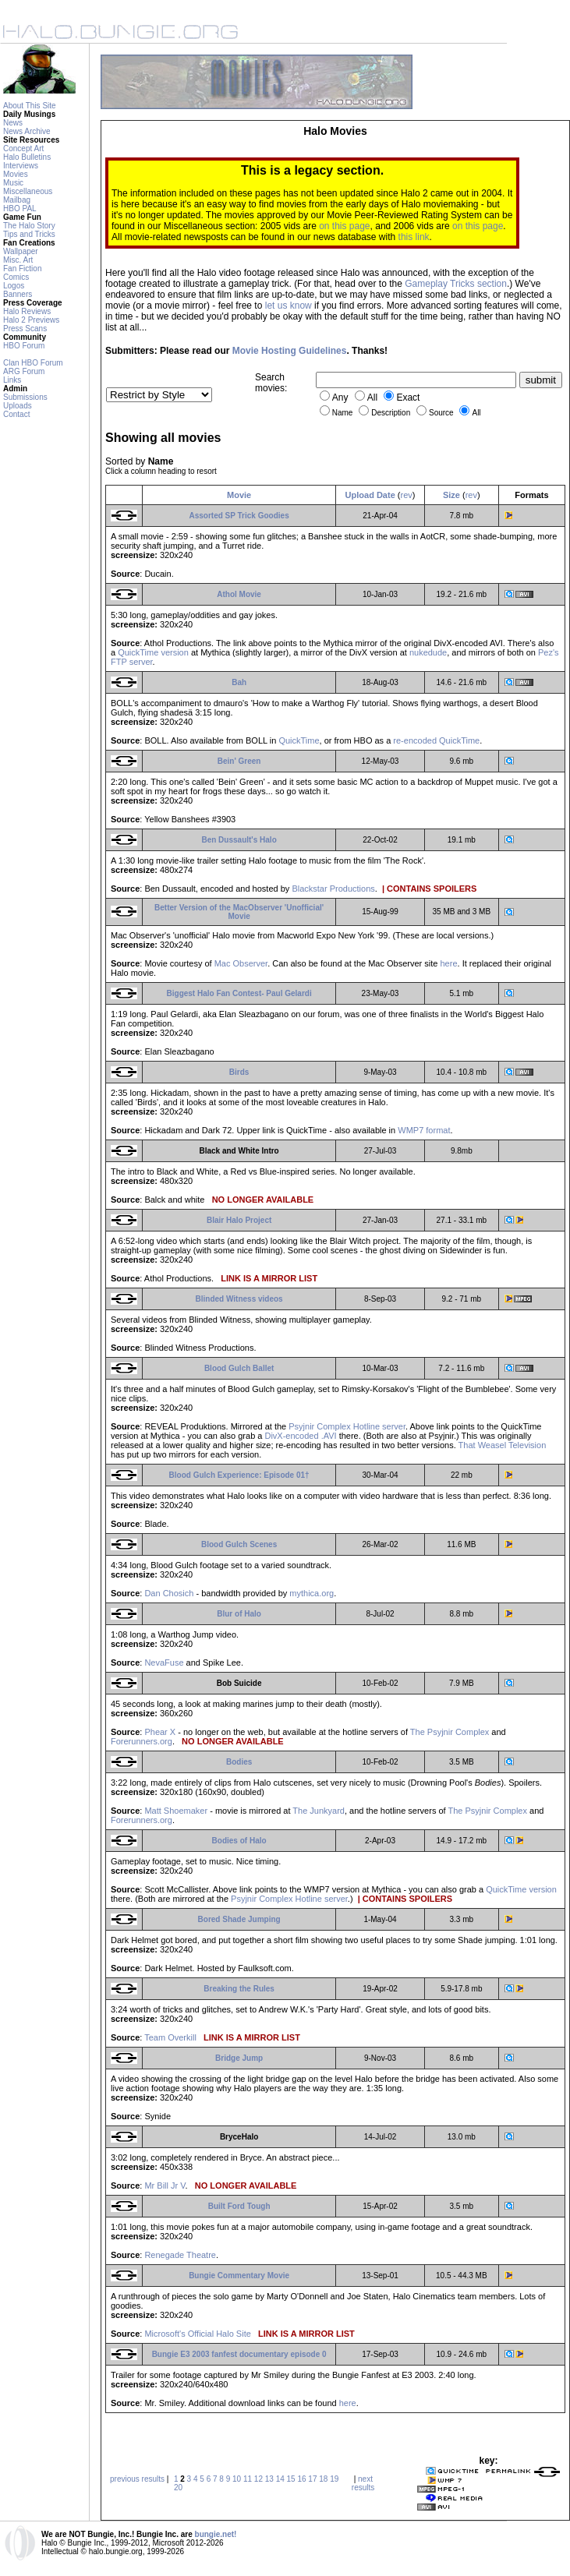 The width and height of the screenshot is (570, 2576). Describe the element at coordinates (23, 345) in the screenshot. I see `HBO Forum` at that location.